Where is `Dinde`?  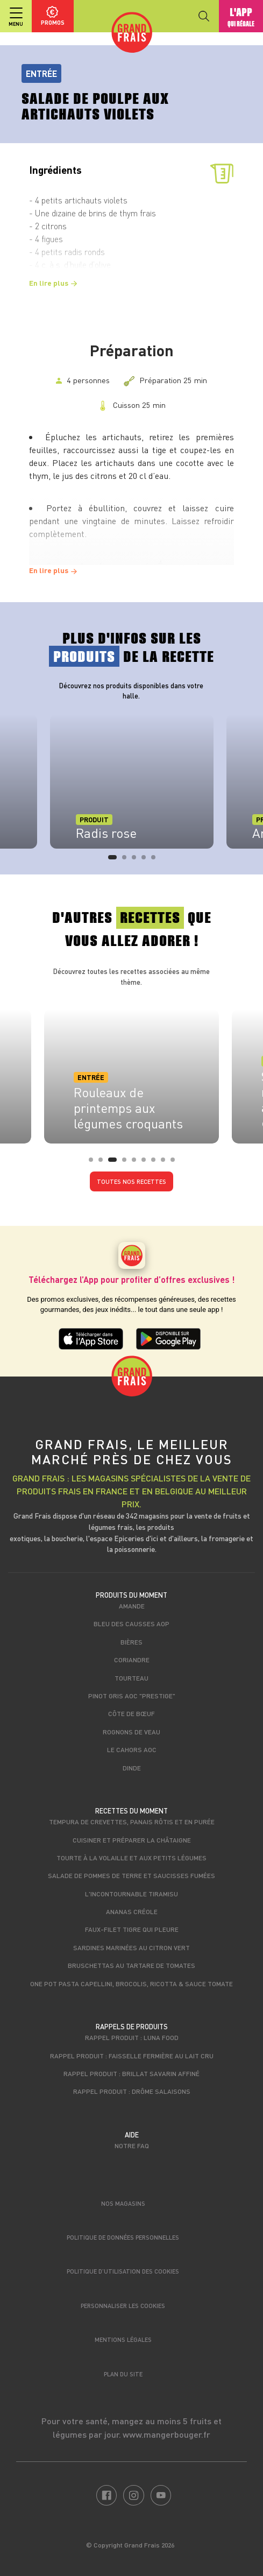 Dinde is located at coordinates (132, 1767).